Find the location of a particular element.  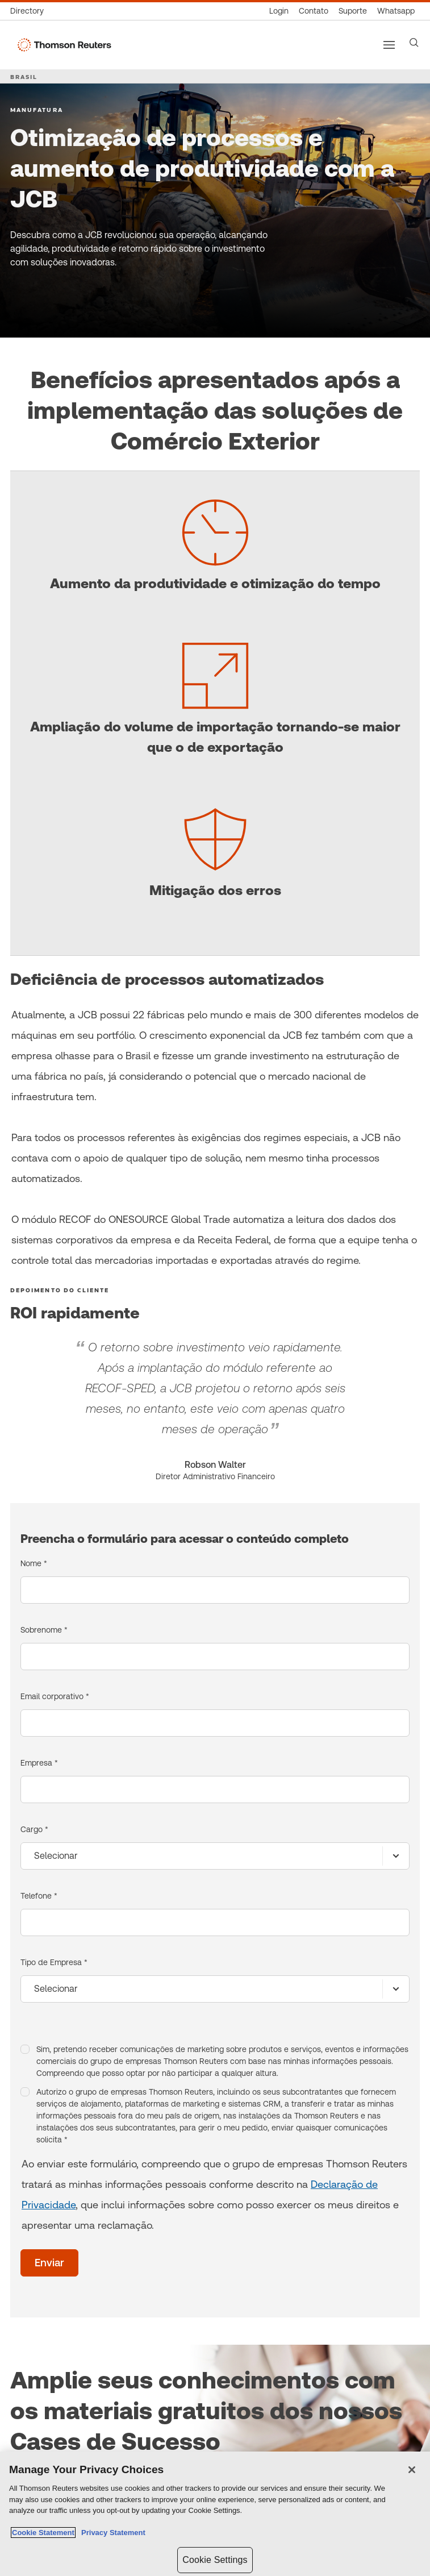

[Suporte] is located at coordinates (352, 11).